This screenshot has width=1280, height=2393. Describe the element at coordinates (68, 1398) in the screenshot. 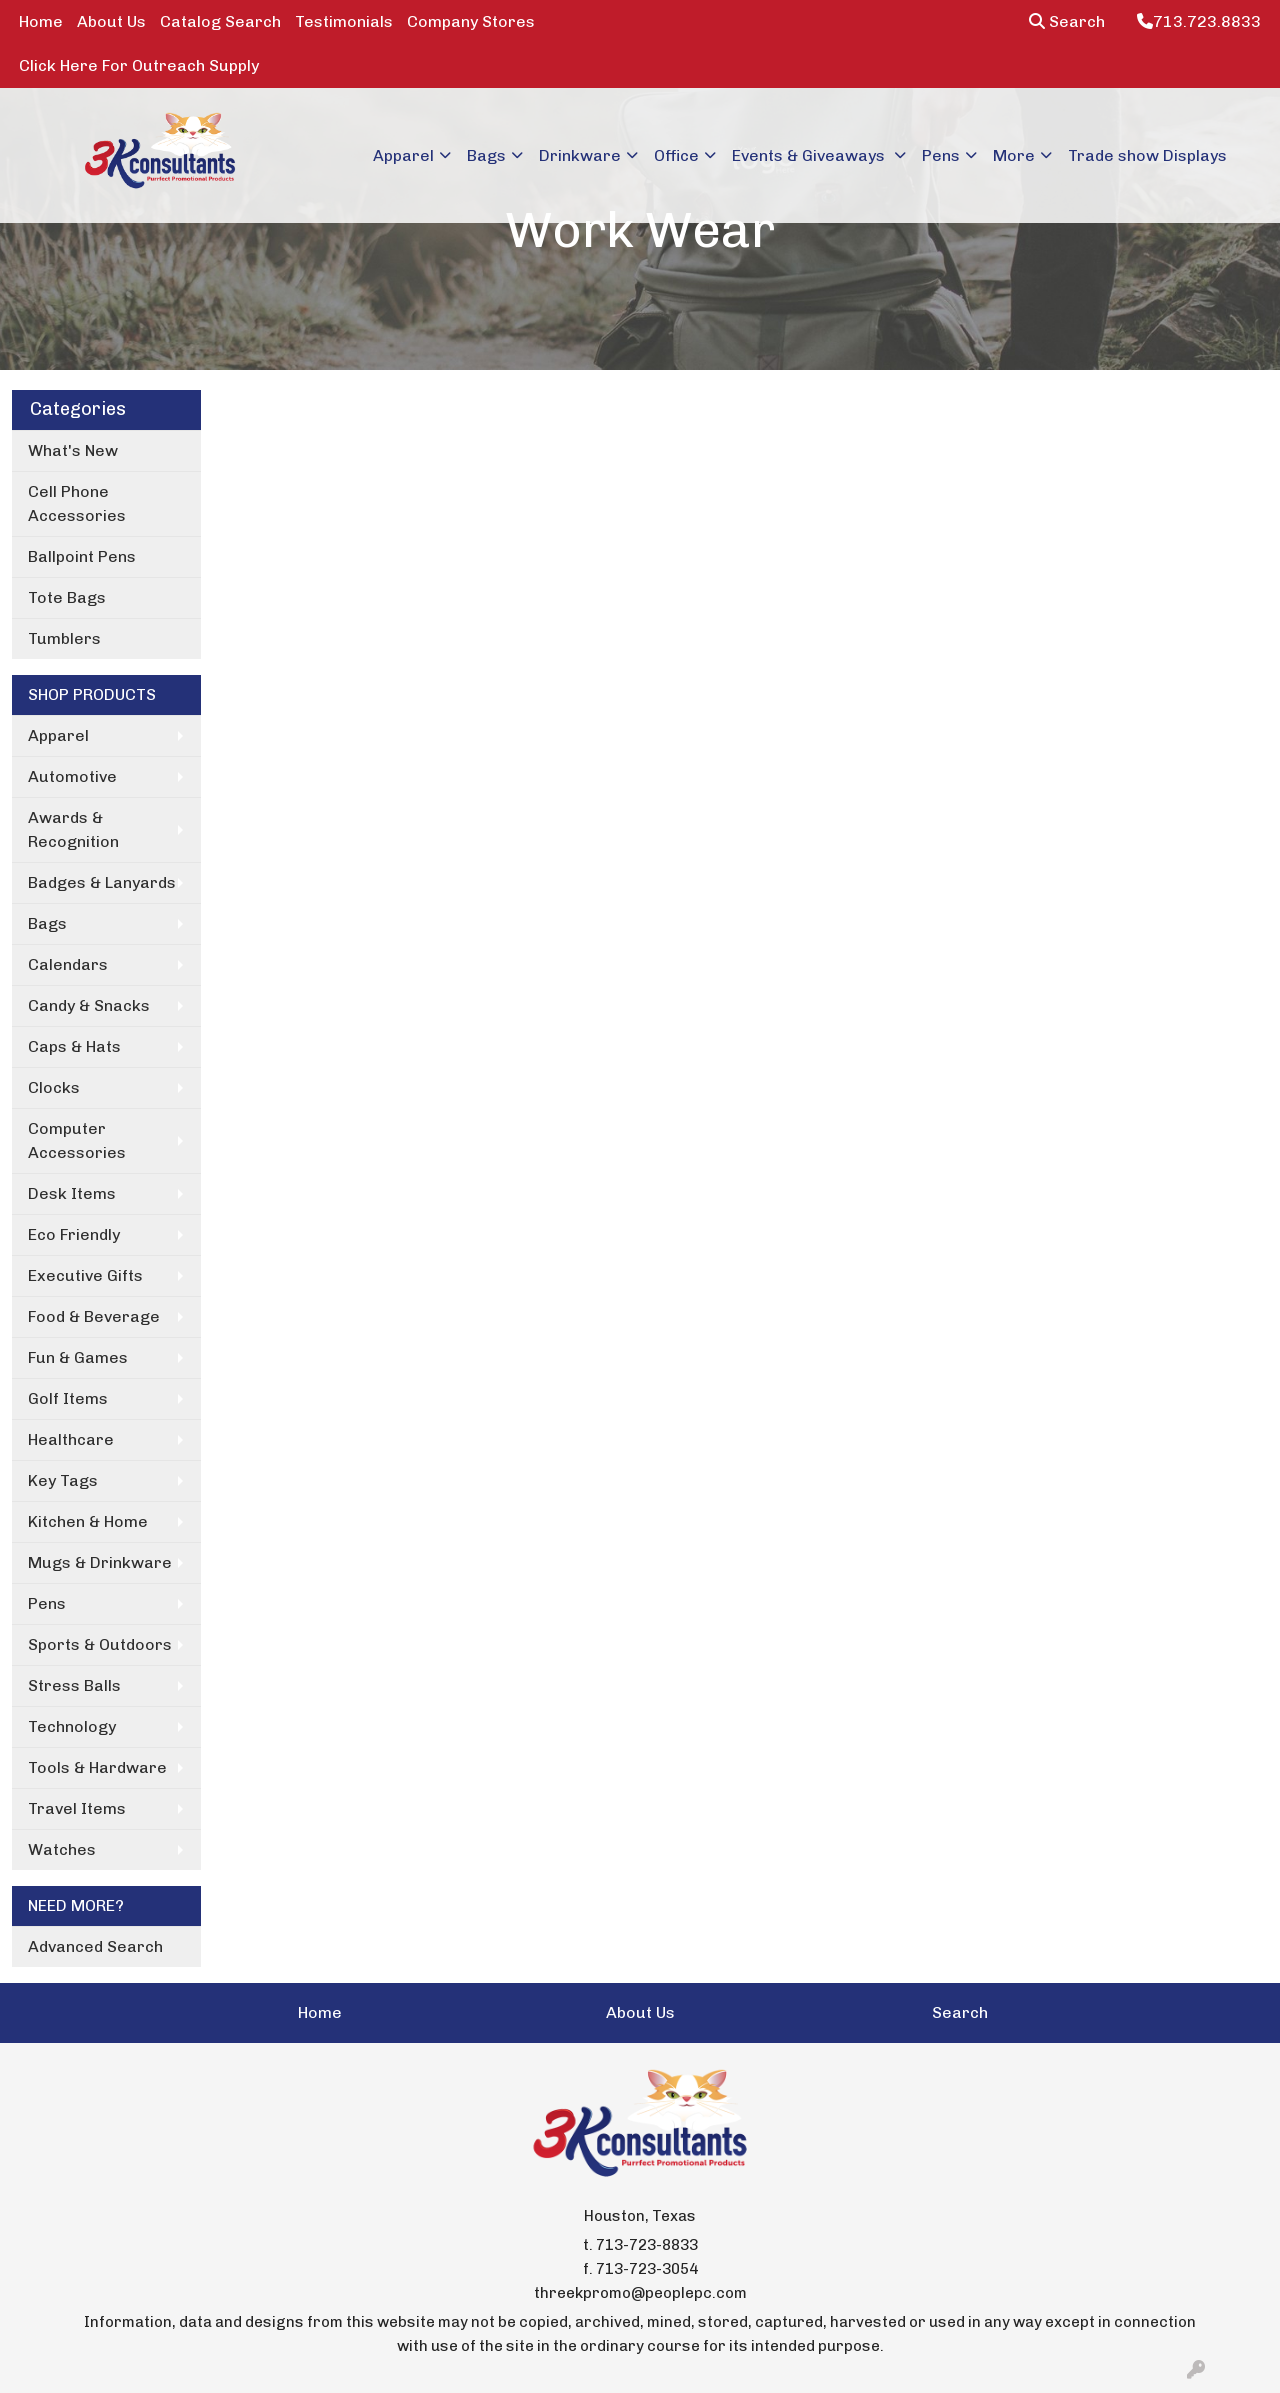

I see `Golf Items` at that location.